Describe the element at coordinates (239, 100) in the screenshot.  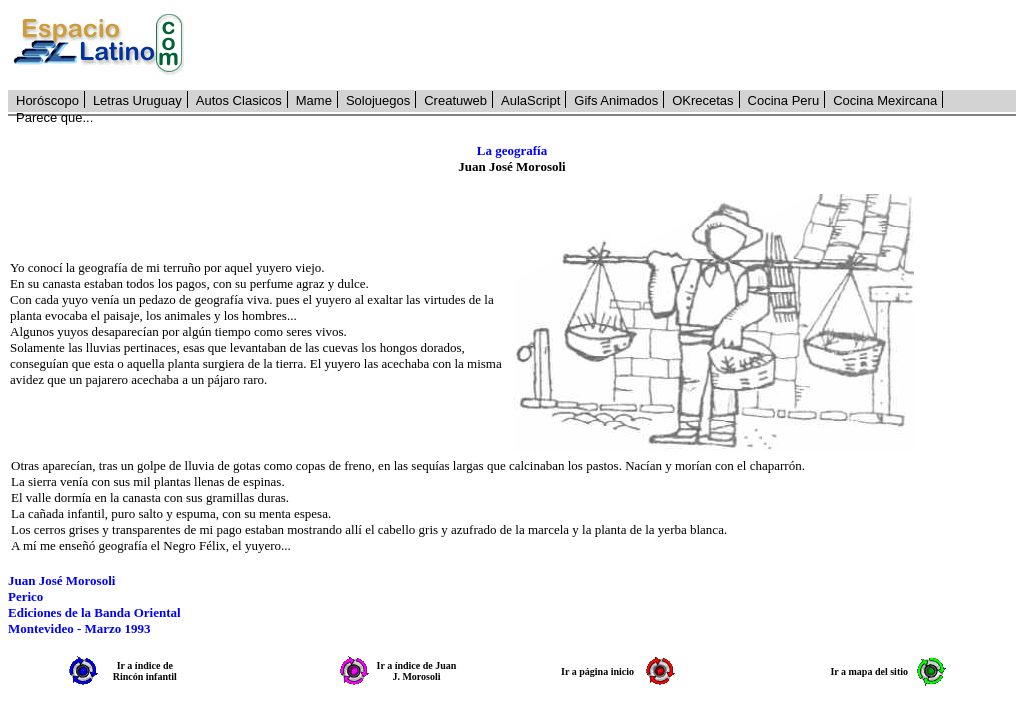
I see `Autos Clasicos` at that location.